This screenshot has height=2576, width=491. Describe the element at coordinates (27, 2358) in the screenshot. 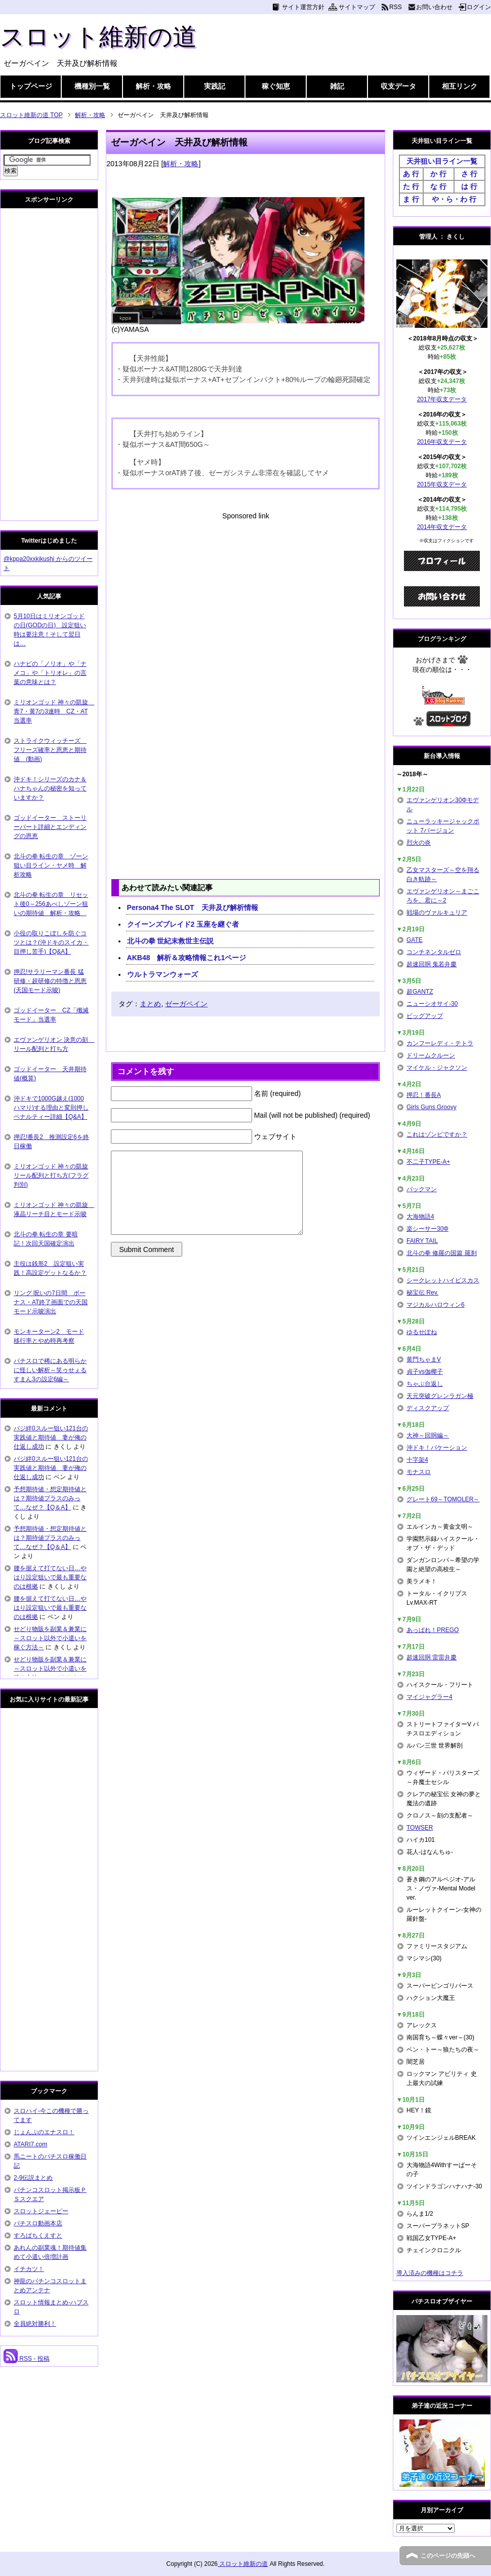

I see `RSS - 投稿` at that location.